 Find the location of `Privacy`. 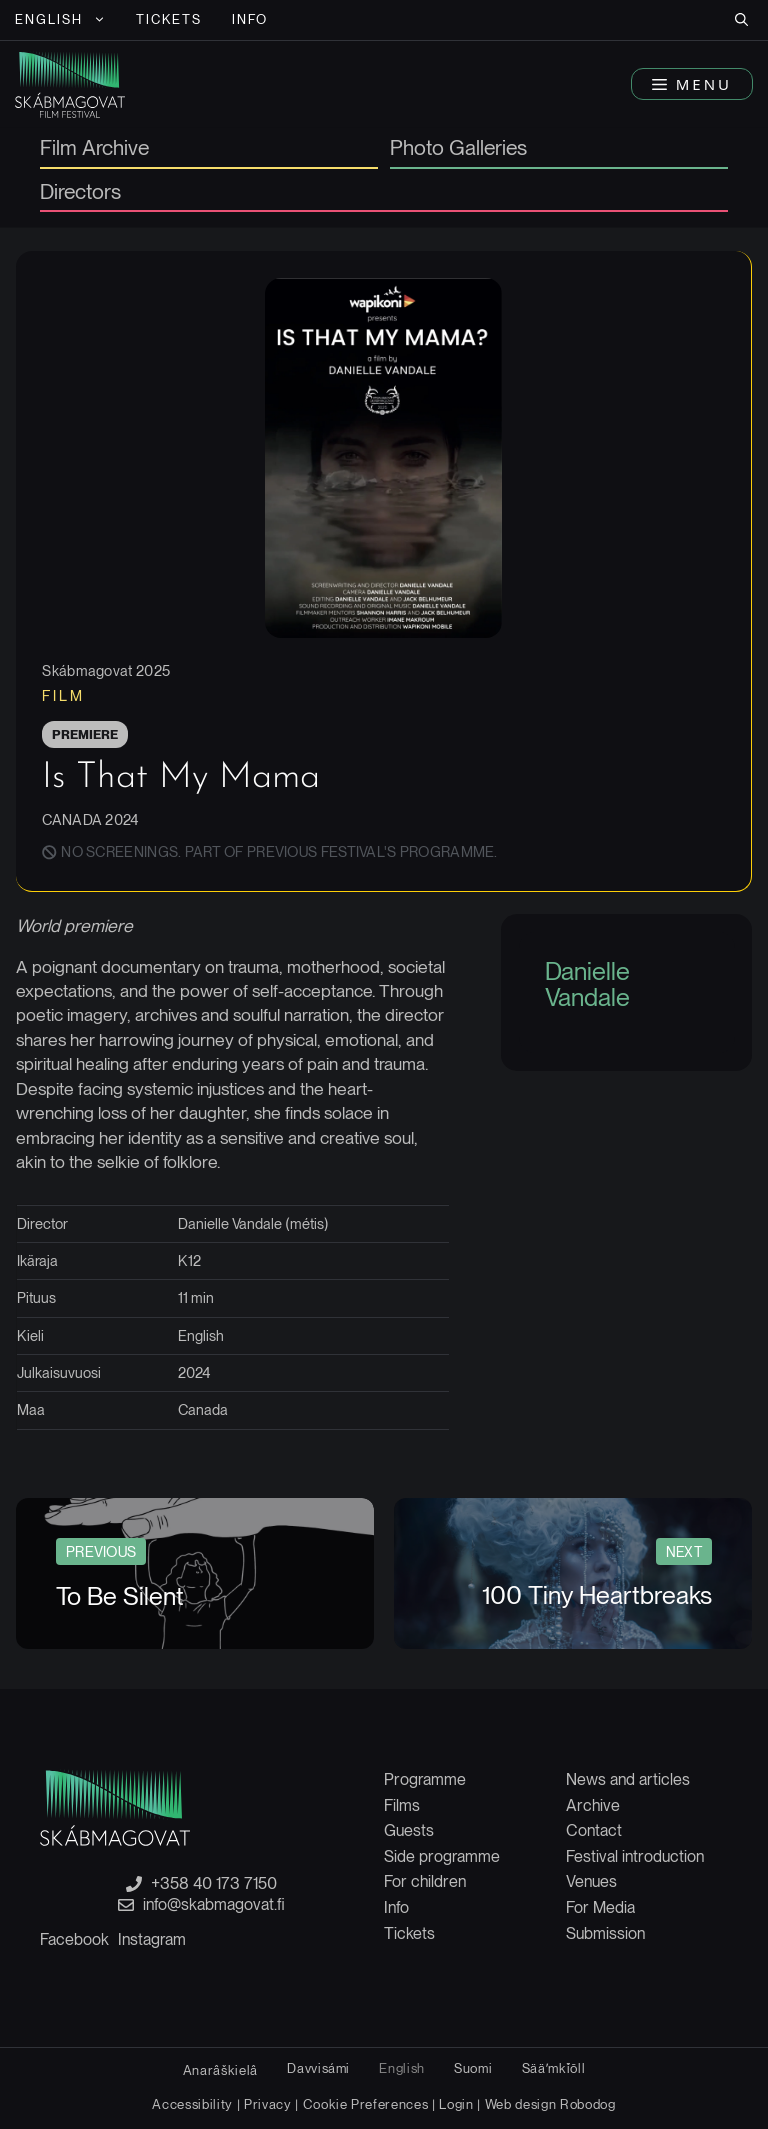

Privacy is located at coordinates (268, 2104).